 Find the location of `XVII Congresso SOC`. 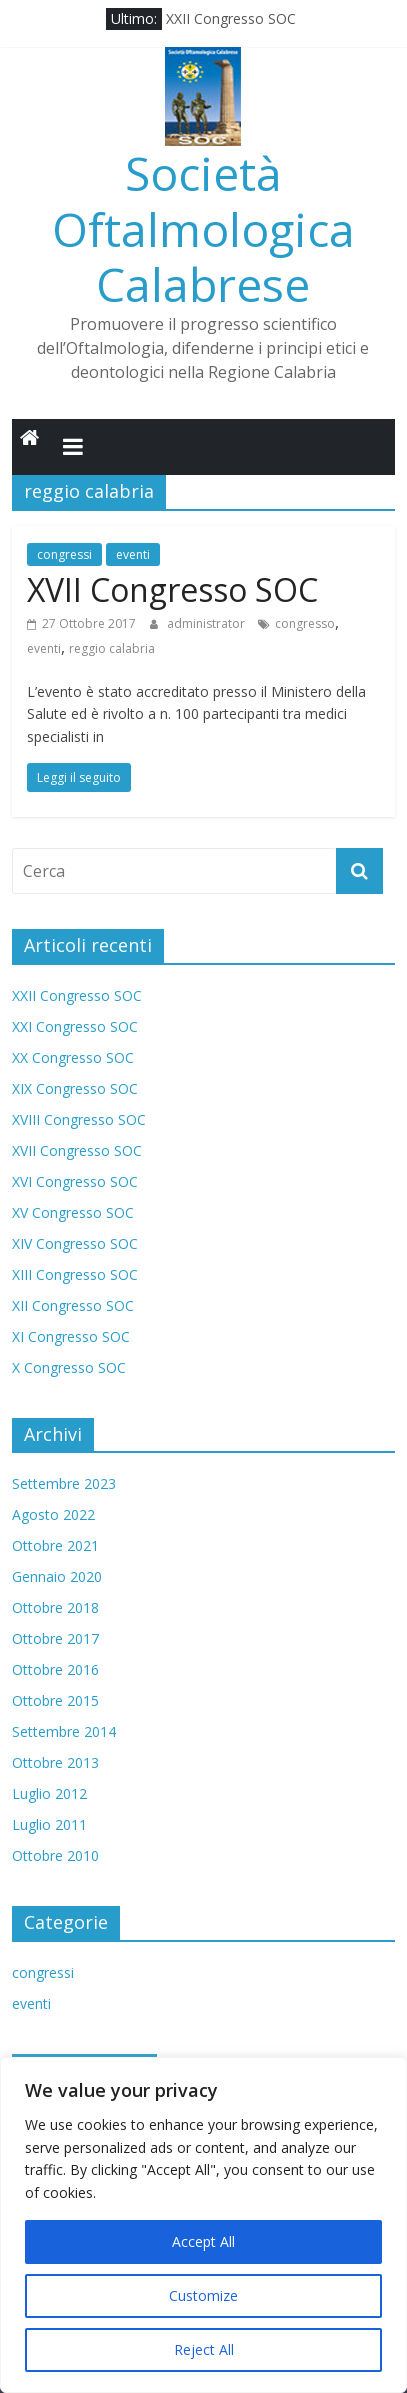

XVII Congresso SOC is located at coordinates (172, 589).